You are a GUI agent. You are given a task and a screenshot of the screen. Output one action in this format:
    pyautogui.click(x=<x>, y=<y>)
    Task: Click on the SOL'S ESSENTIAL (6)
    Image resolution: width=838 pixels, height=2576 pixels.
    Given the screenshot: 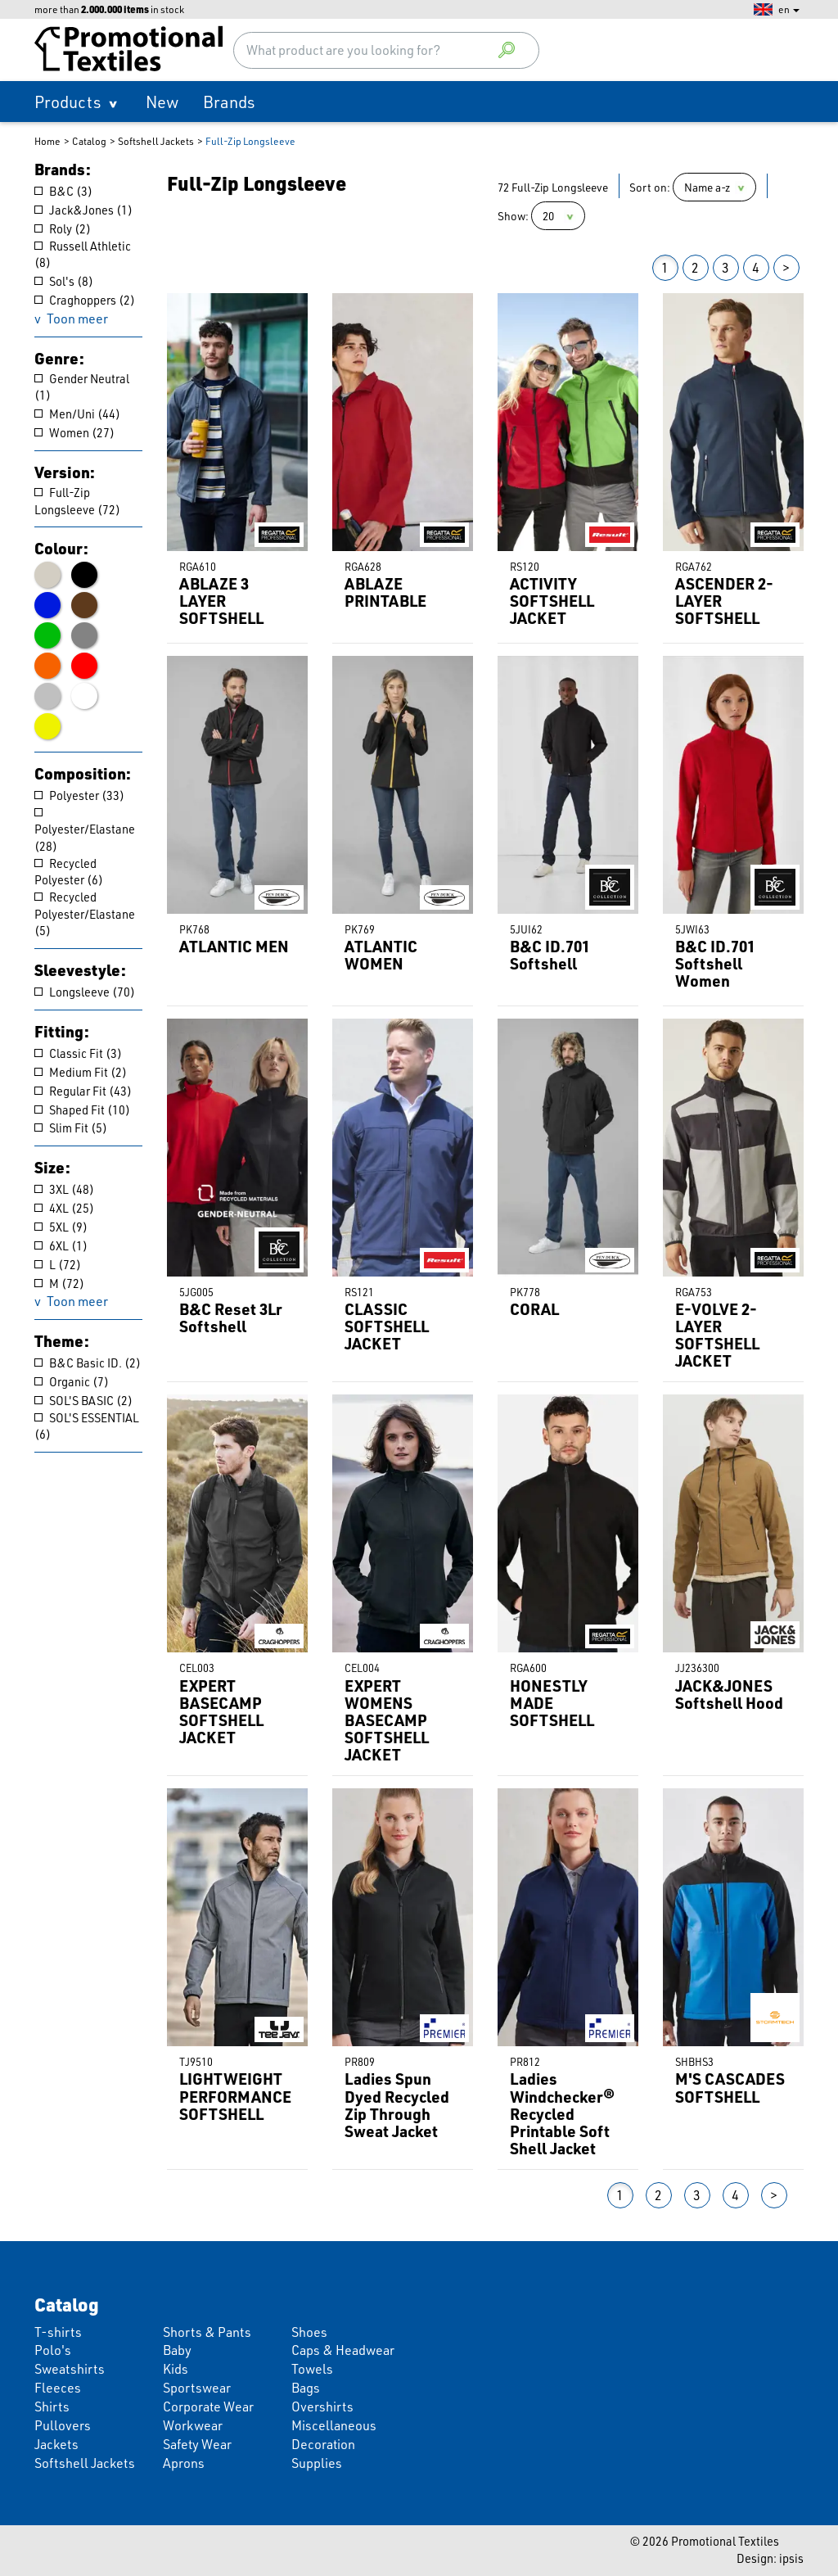 What is the action you would take?
    pyautogui.click(x=86, y=1426)
    